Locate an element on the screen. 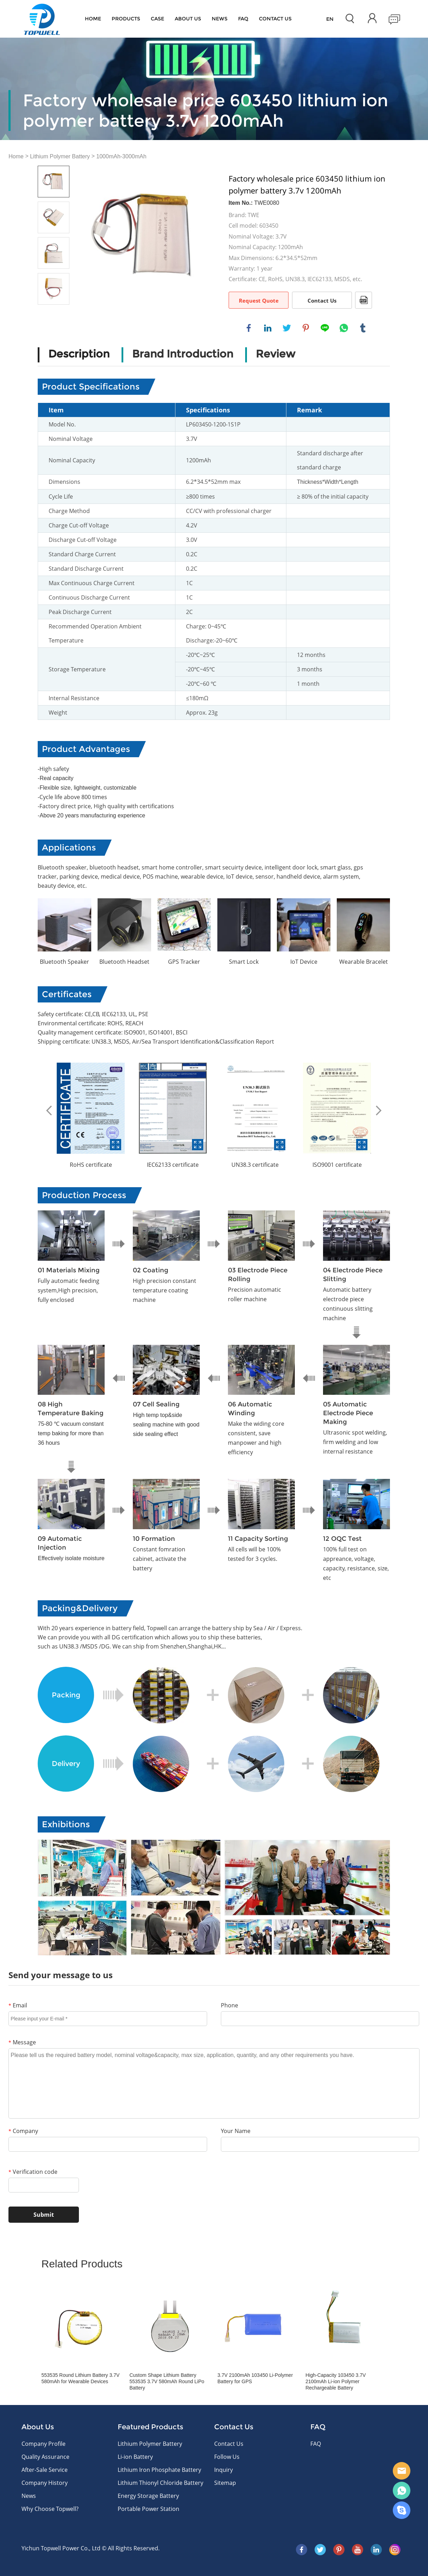 The image size is (428, 2576). Phone is located at coordinates (229, 2005).